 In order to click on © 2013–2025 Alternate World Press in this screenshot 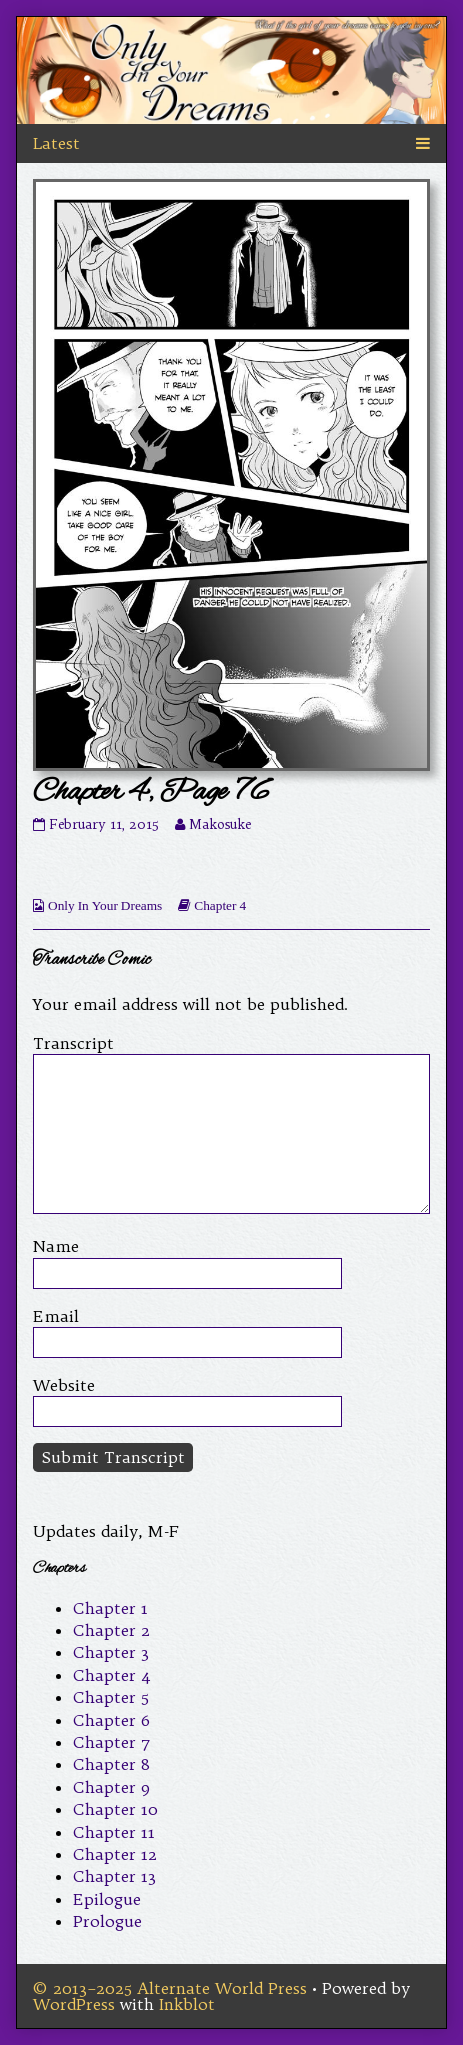, I will do `click(170, 1988)`.